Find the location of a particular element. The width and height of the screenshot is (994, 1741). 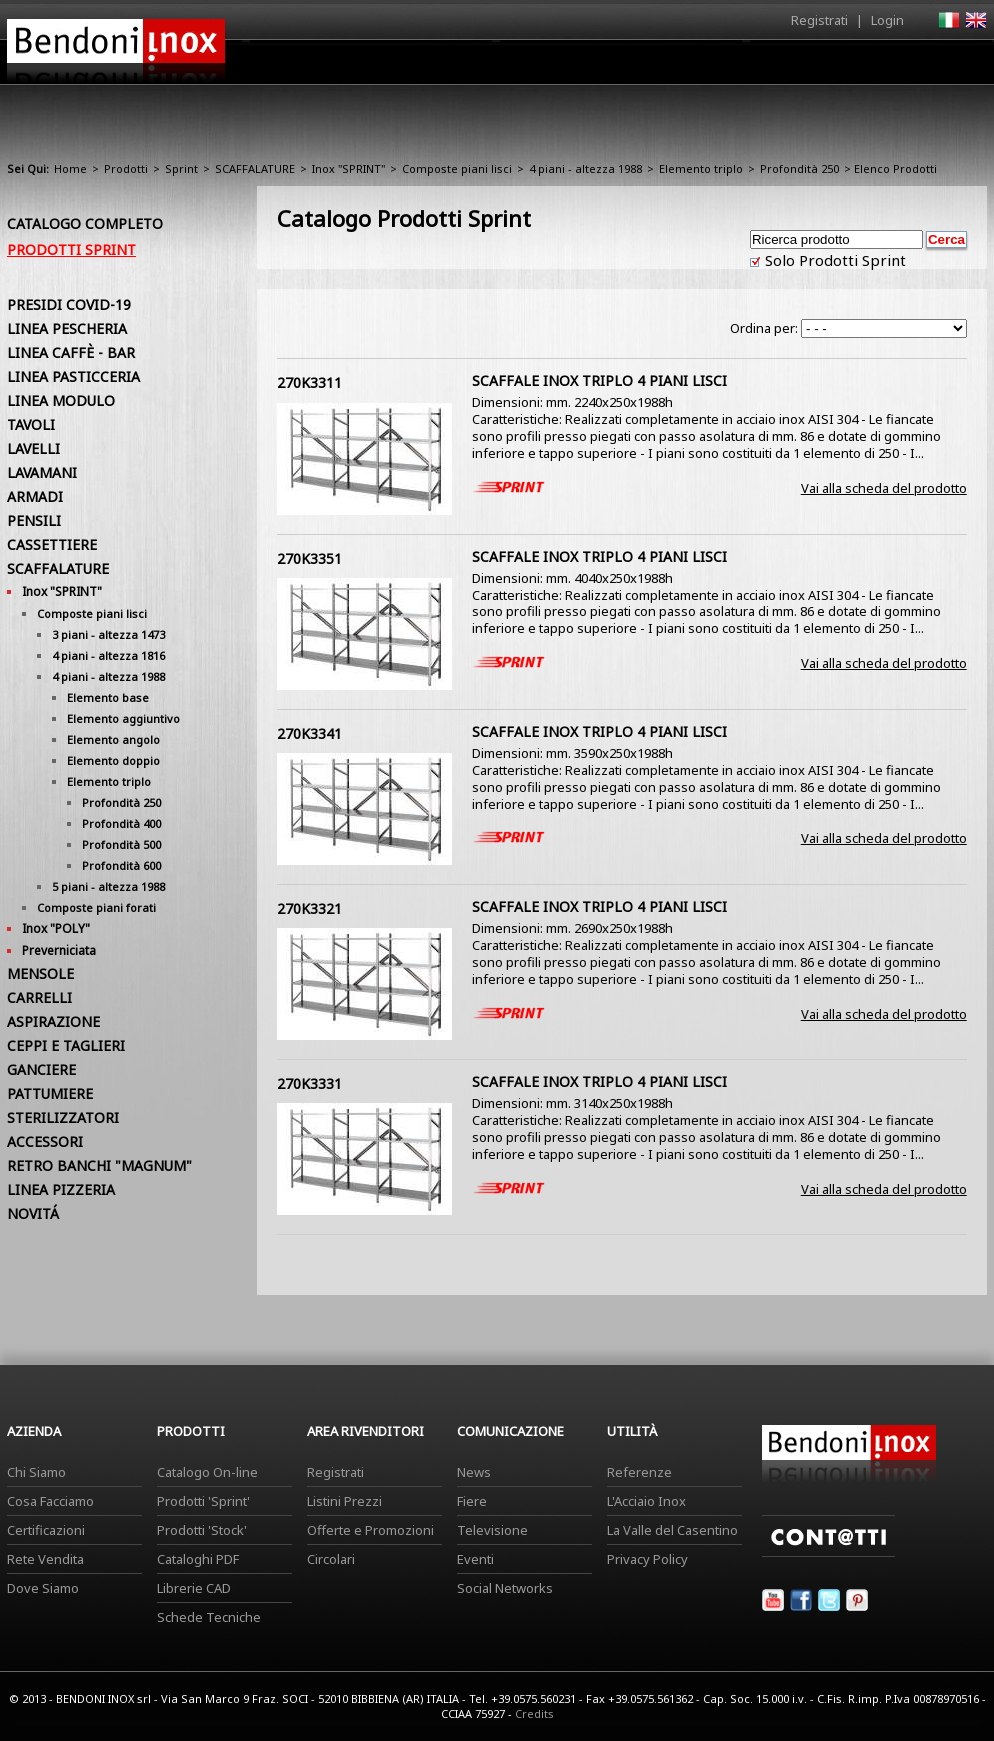

Cosa Facciamo is located at coordinates (50, 1501).